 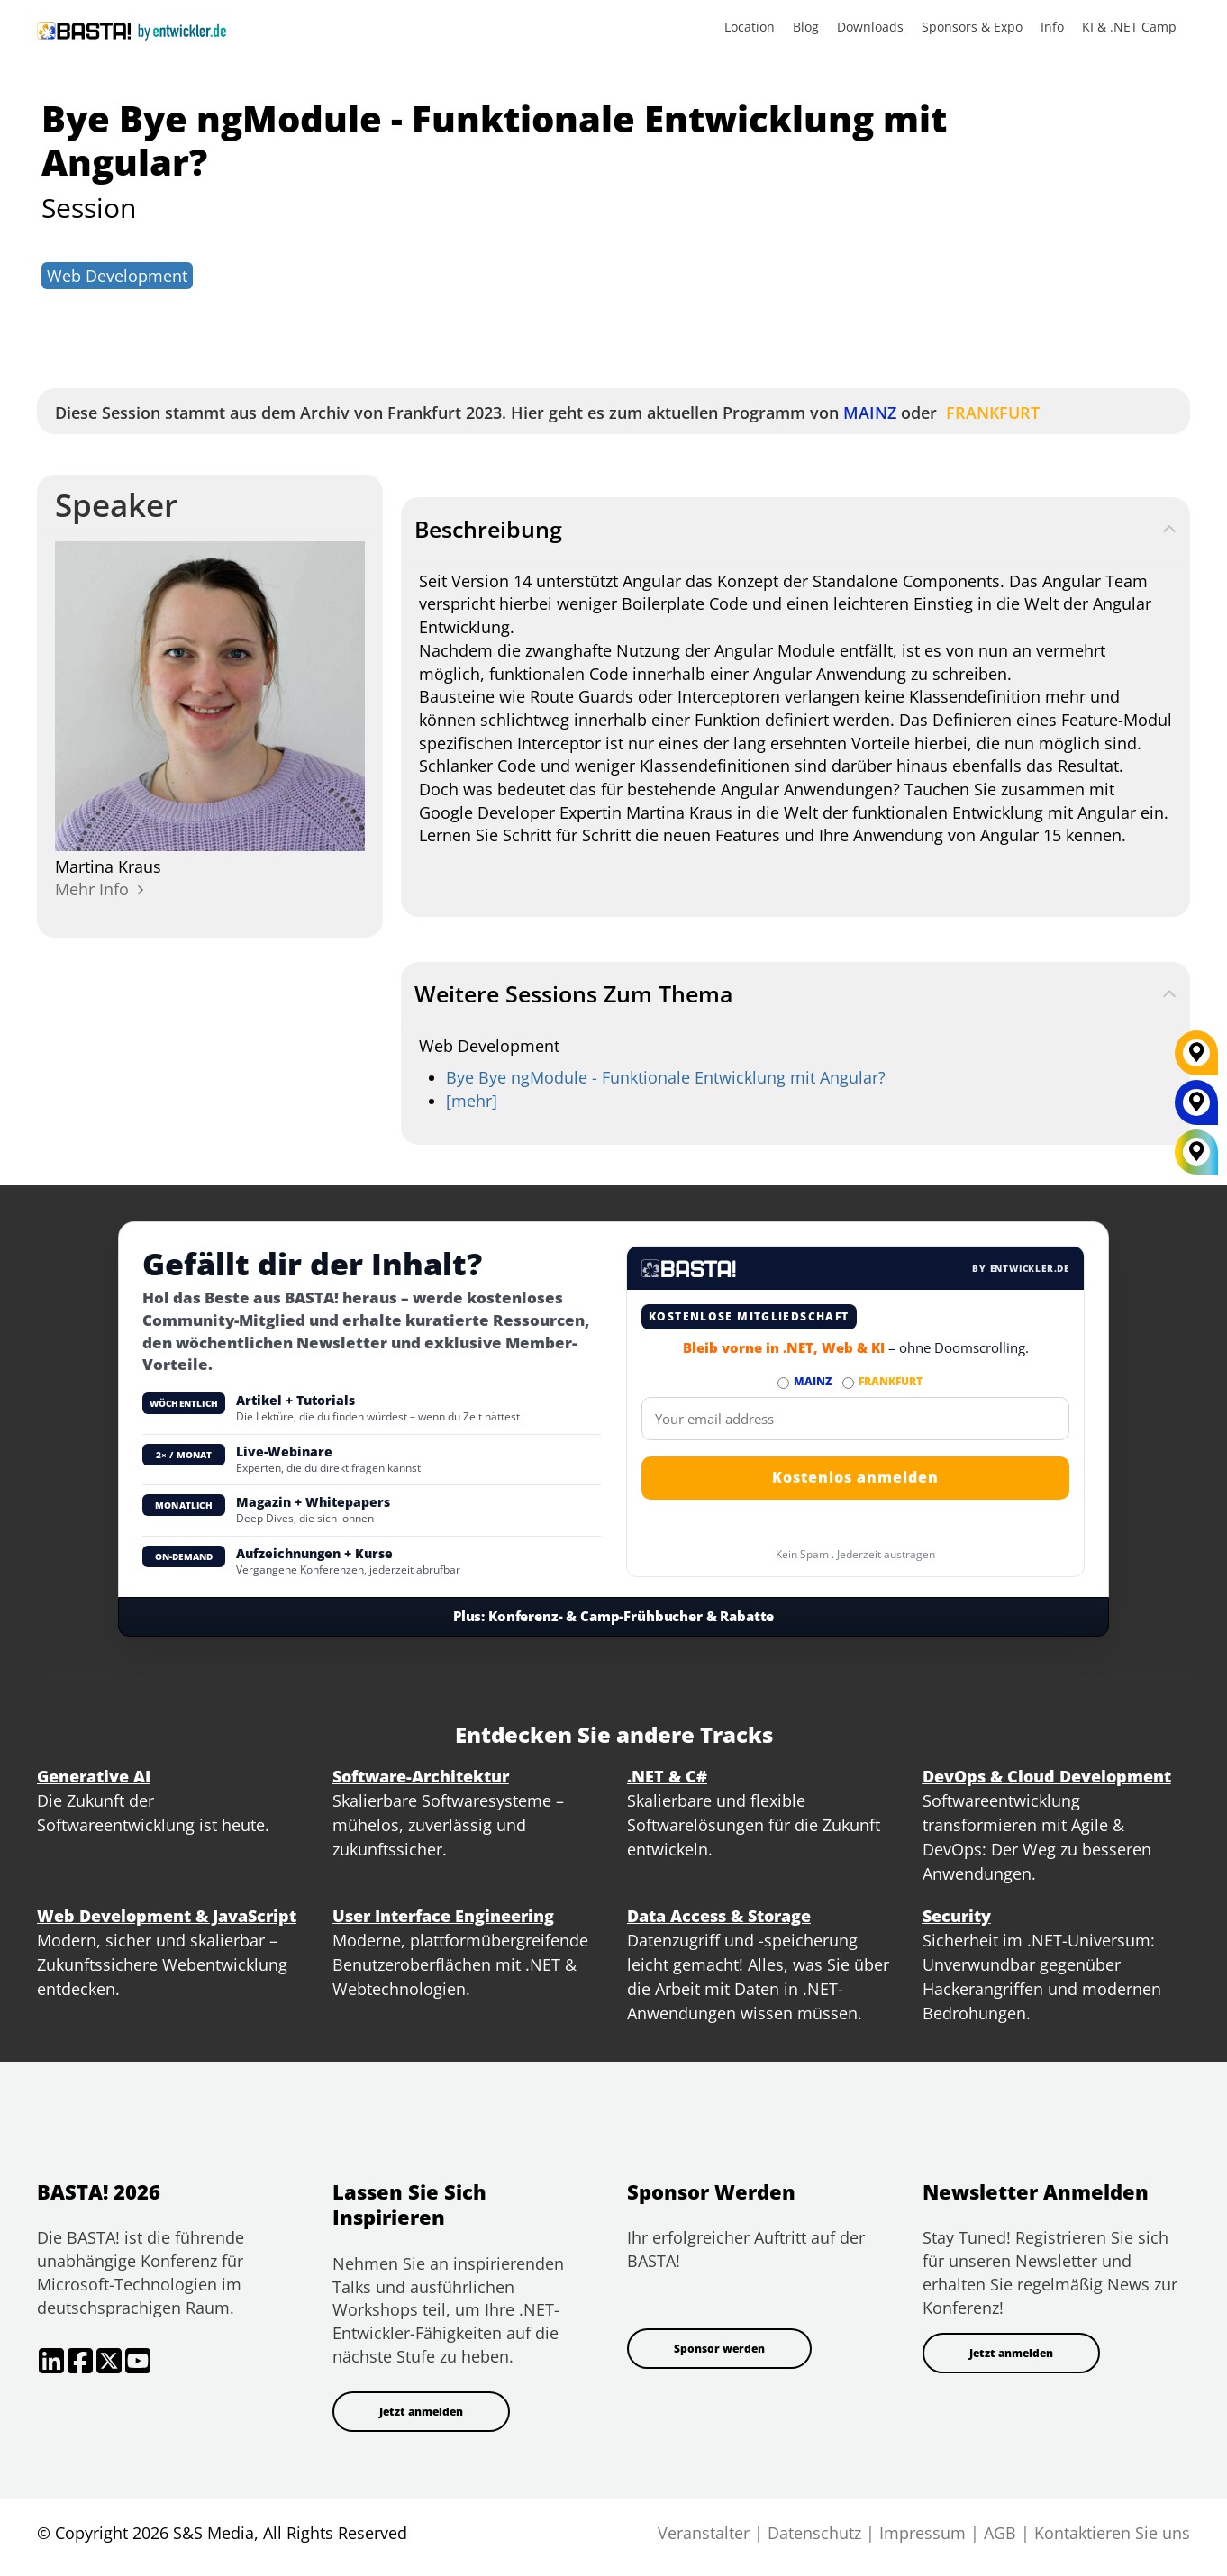 What do you see at coordinates (1000, 2533) in the screenshot?
I see `AGB` at bounding box center [1000, 2533].